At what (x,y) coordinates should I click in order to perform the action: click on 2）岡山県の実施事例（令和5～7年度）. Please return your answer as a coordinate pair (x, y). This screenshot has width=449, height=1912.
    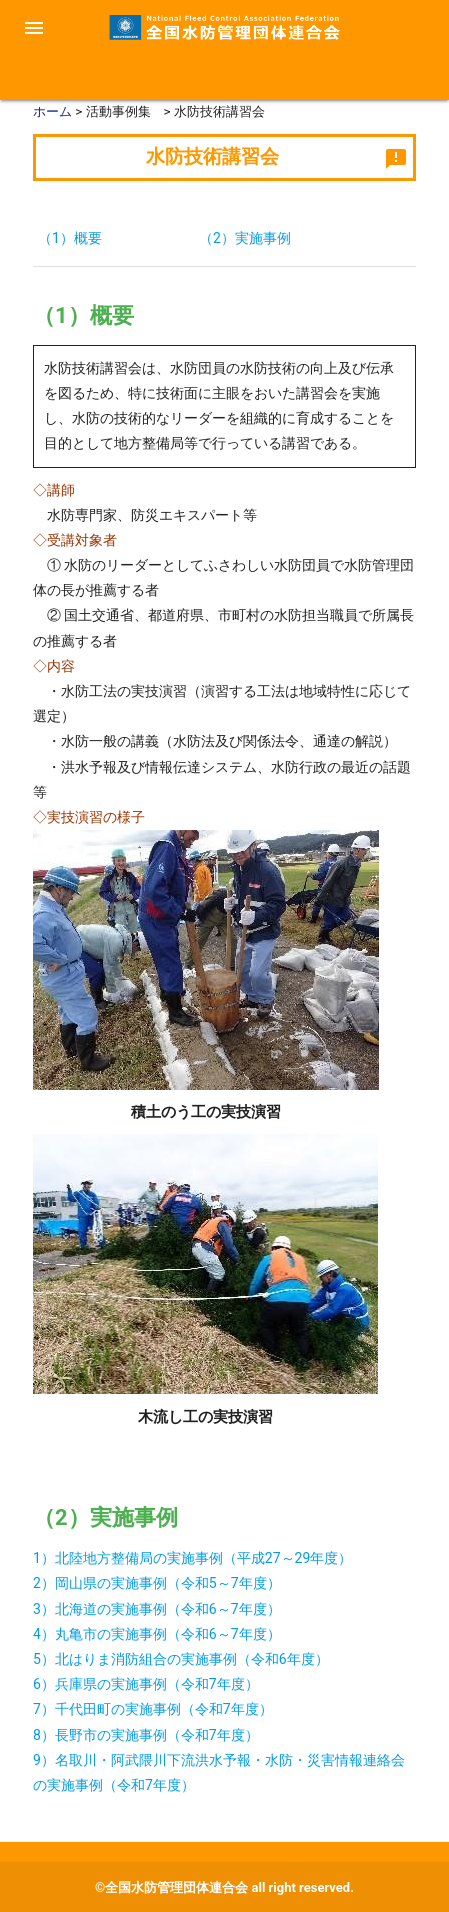
    Looking at the image, I should click on (157, 1583).